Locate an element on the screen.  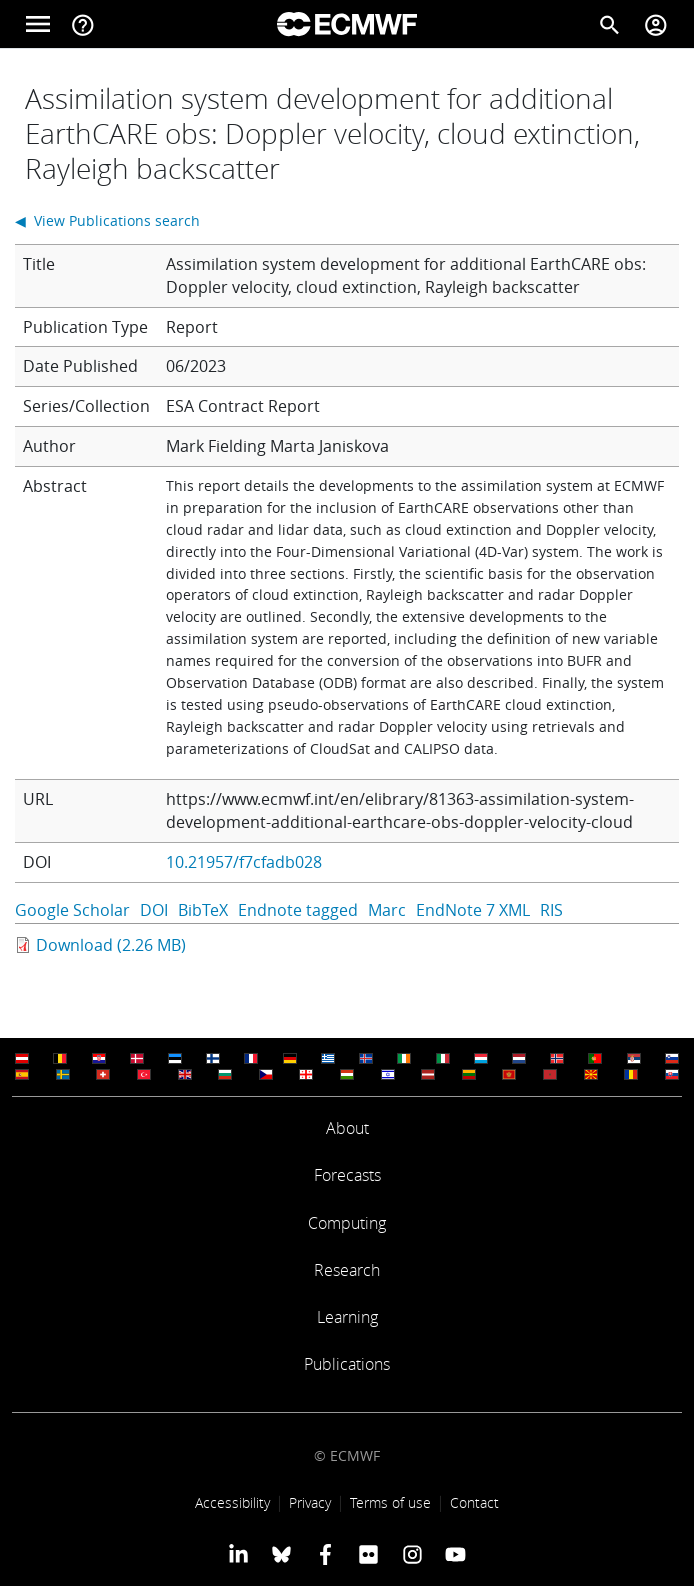
[ECMWF YouTube profile] is located at coordinates (455, 1554).